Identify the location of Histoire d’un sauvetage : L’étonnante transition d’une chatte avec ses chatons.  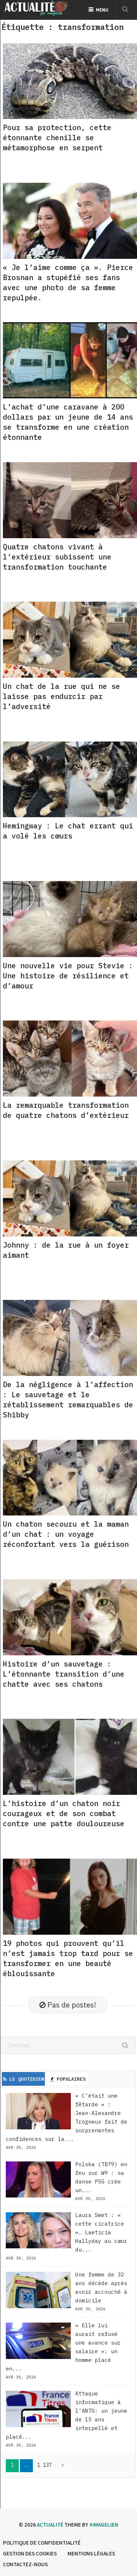
(63, 1674).